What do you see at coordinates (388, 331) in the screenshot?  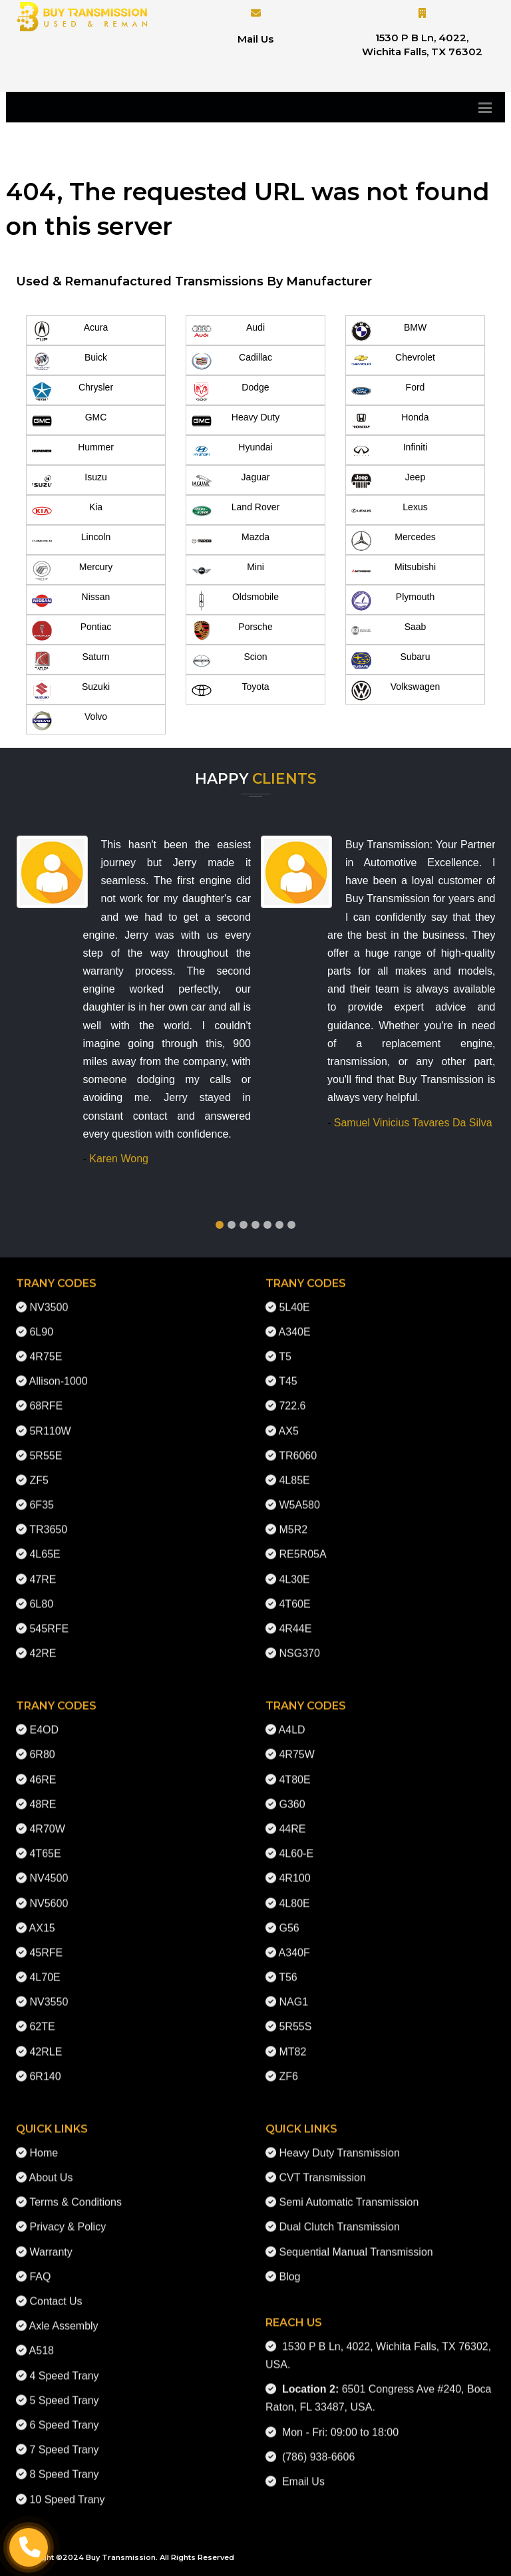 I see `BMW` at bounding box center [388, 331].